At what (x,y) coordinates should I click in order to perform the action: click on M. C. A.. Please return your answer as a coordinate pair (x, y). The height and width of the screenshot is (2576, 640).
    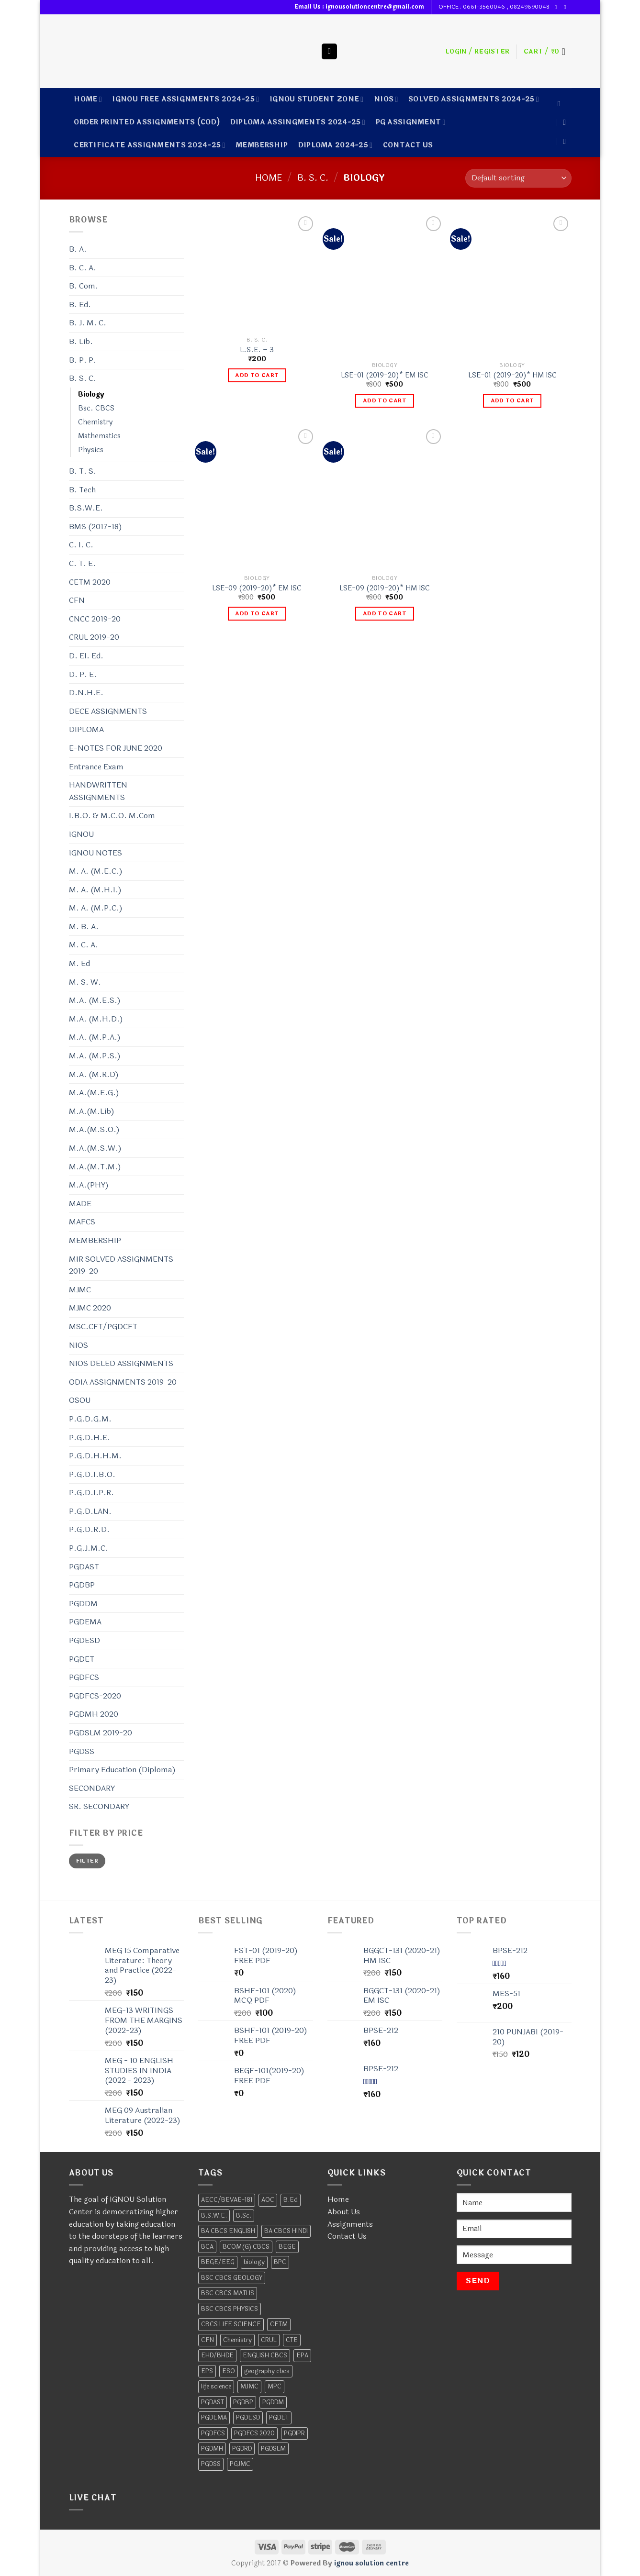
    Looking at the image, I should click on (83, 945).